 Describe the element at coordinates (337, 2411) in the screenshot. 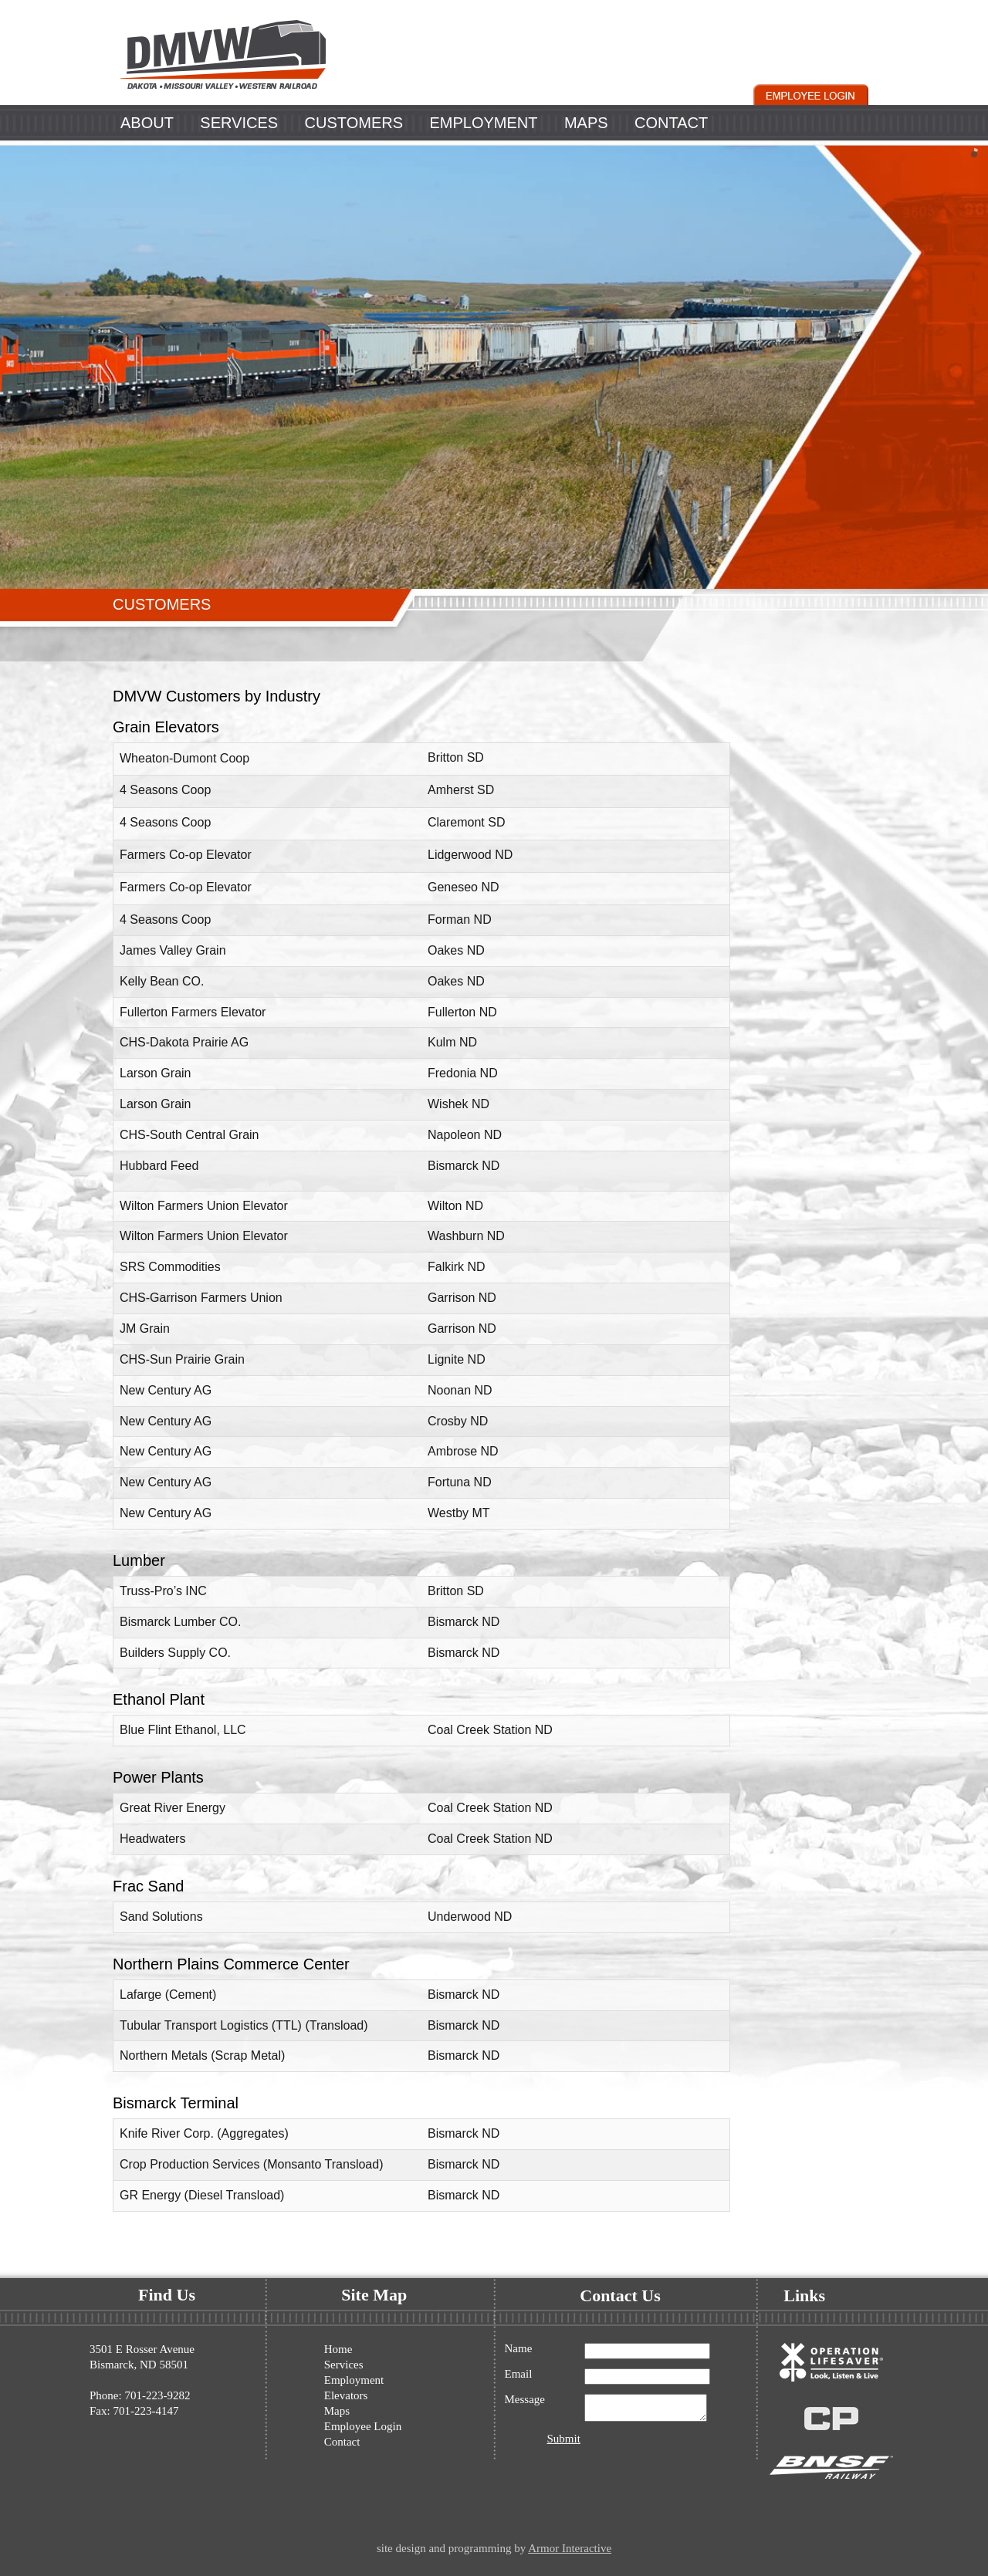

I see `Maps` at that location.